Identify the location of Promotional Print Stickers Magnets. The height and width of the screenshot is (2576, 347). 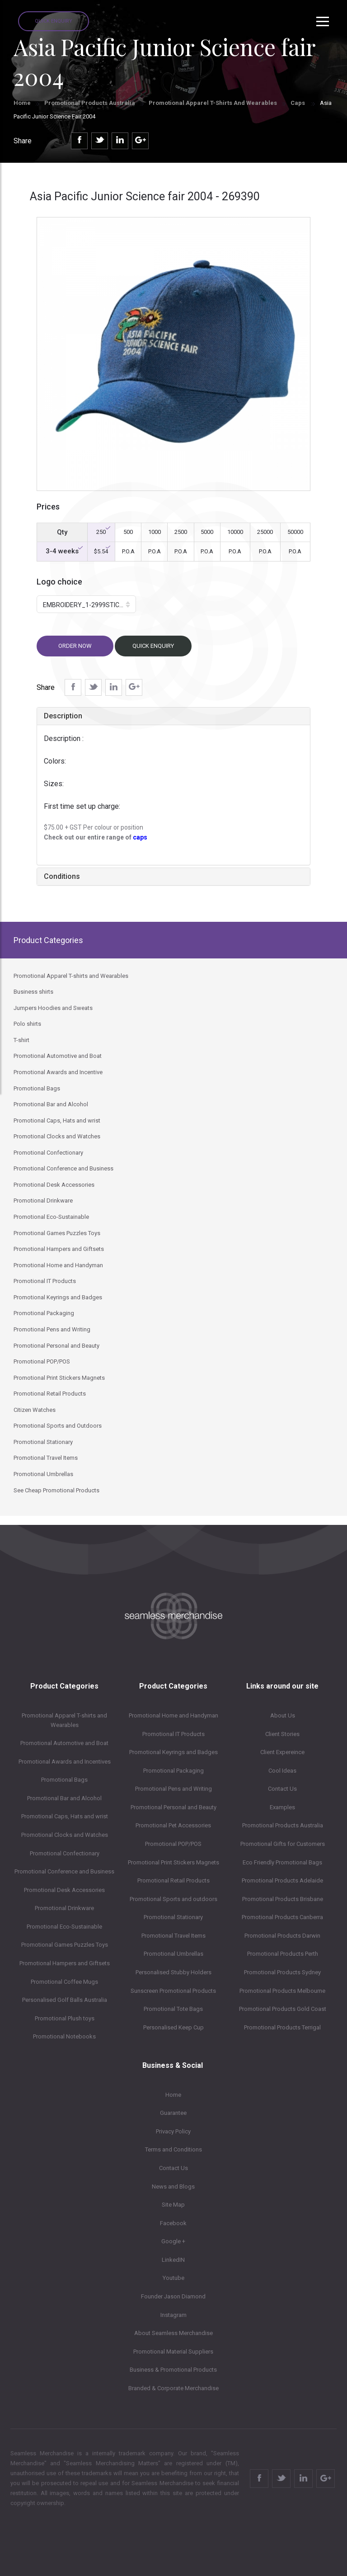
(173, 1862).